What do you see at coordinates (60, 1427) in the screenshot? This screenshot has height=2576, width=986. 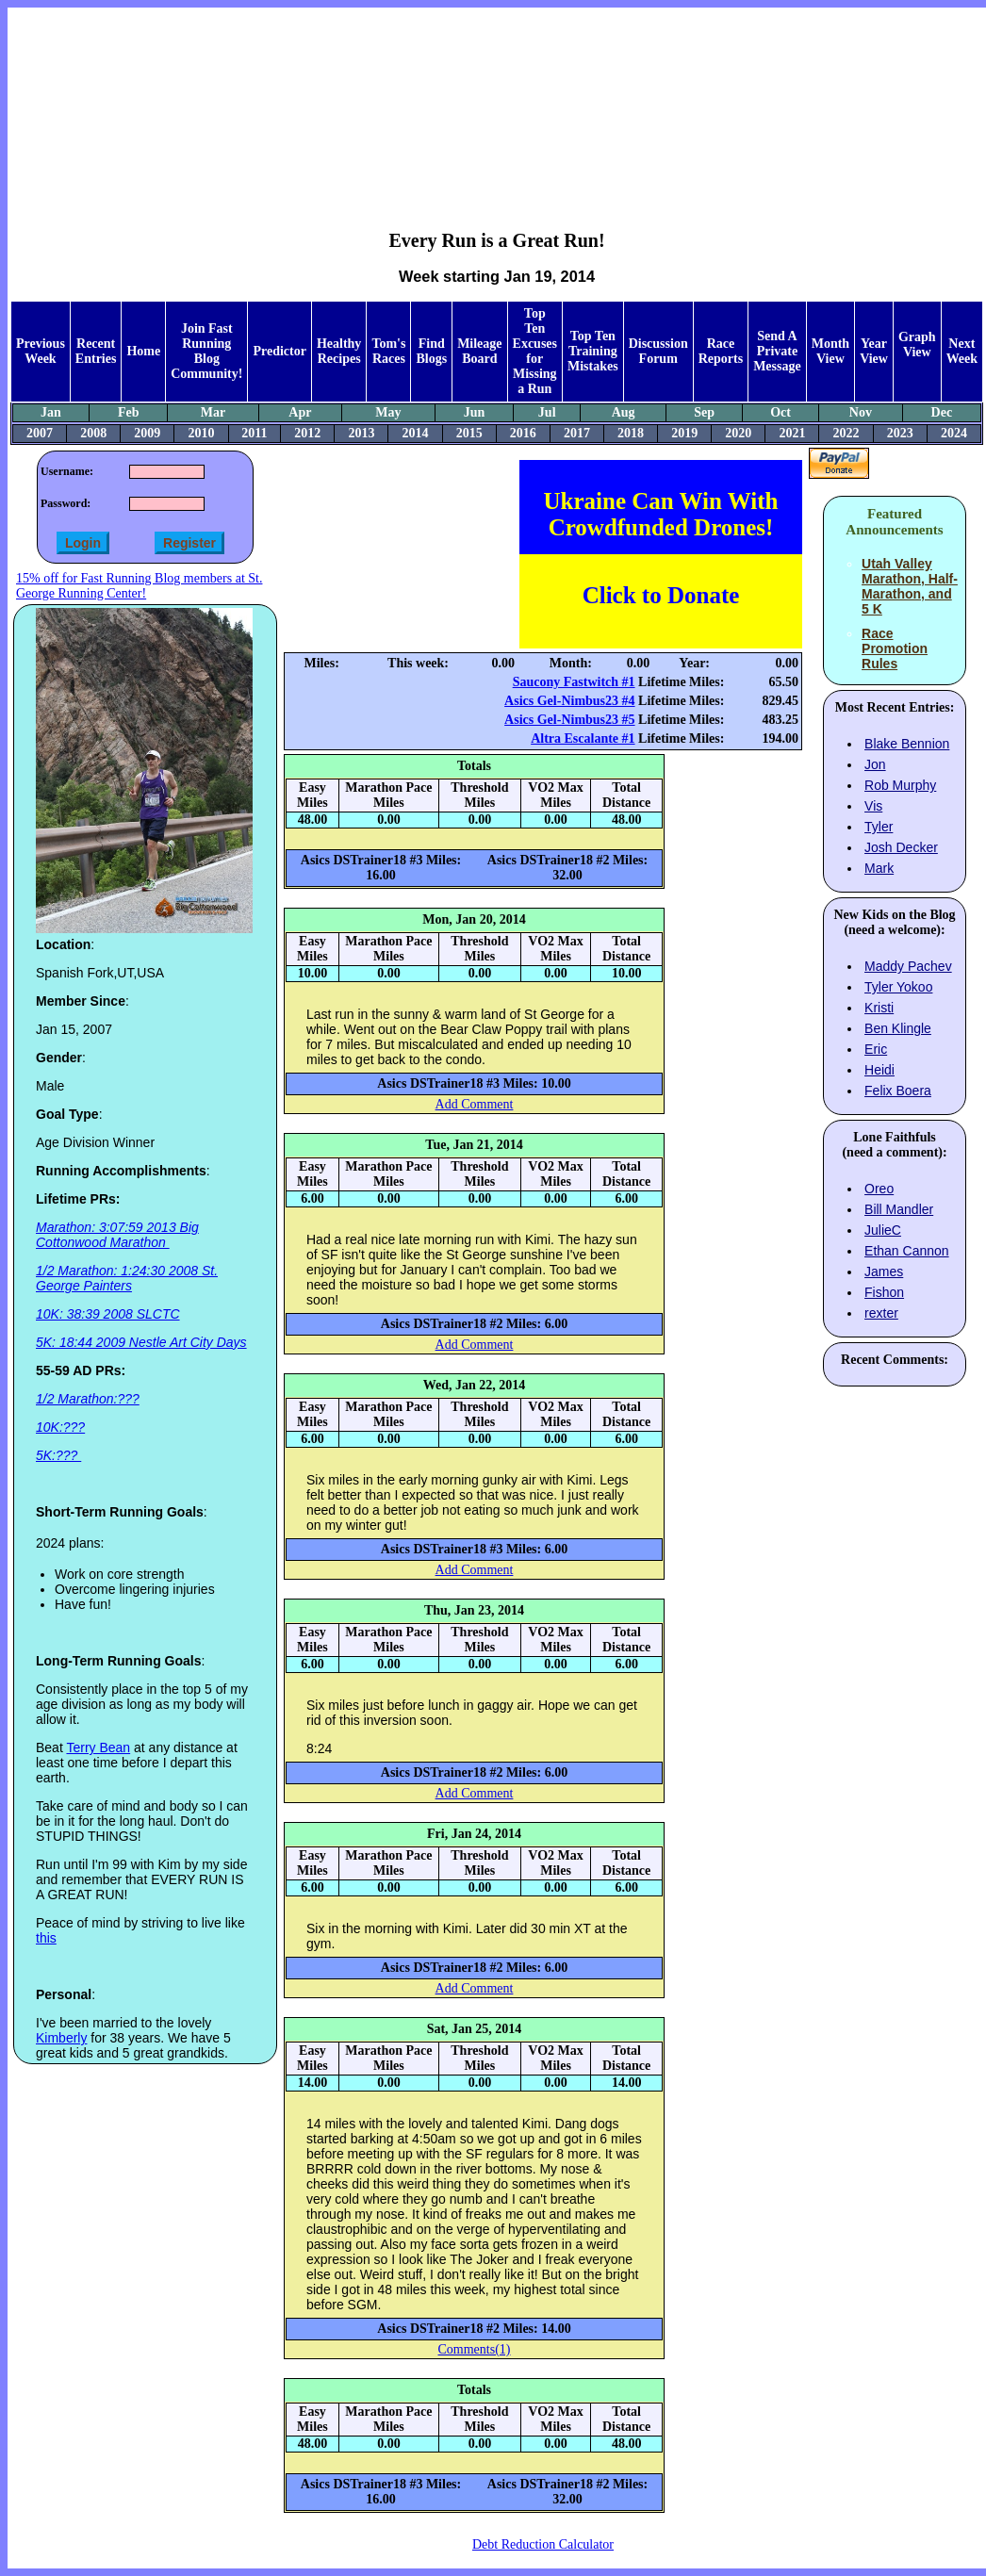 I see `10K:???` at bounding box center [60, 1427].